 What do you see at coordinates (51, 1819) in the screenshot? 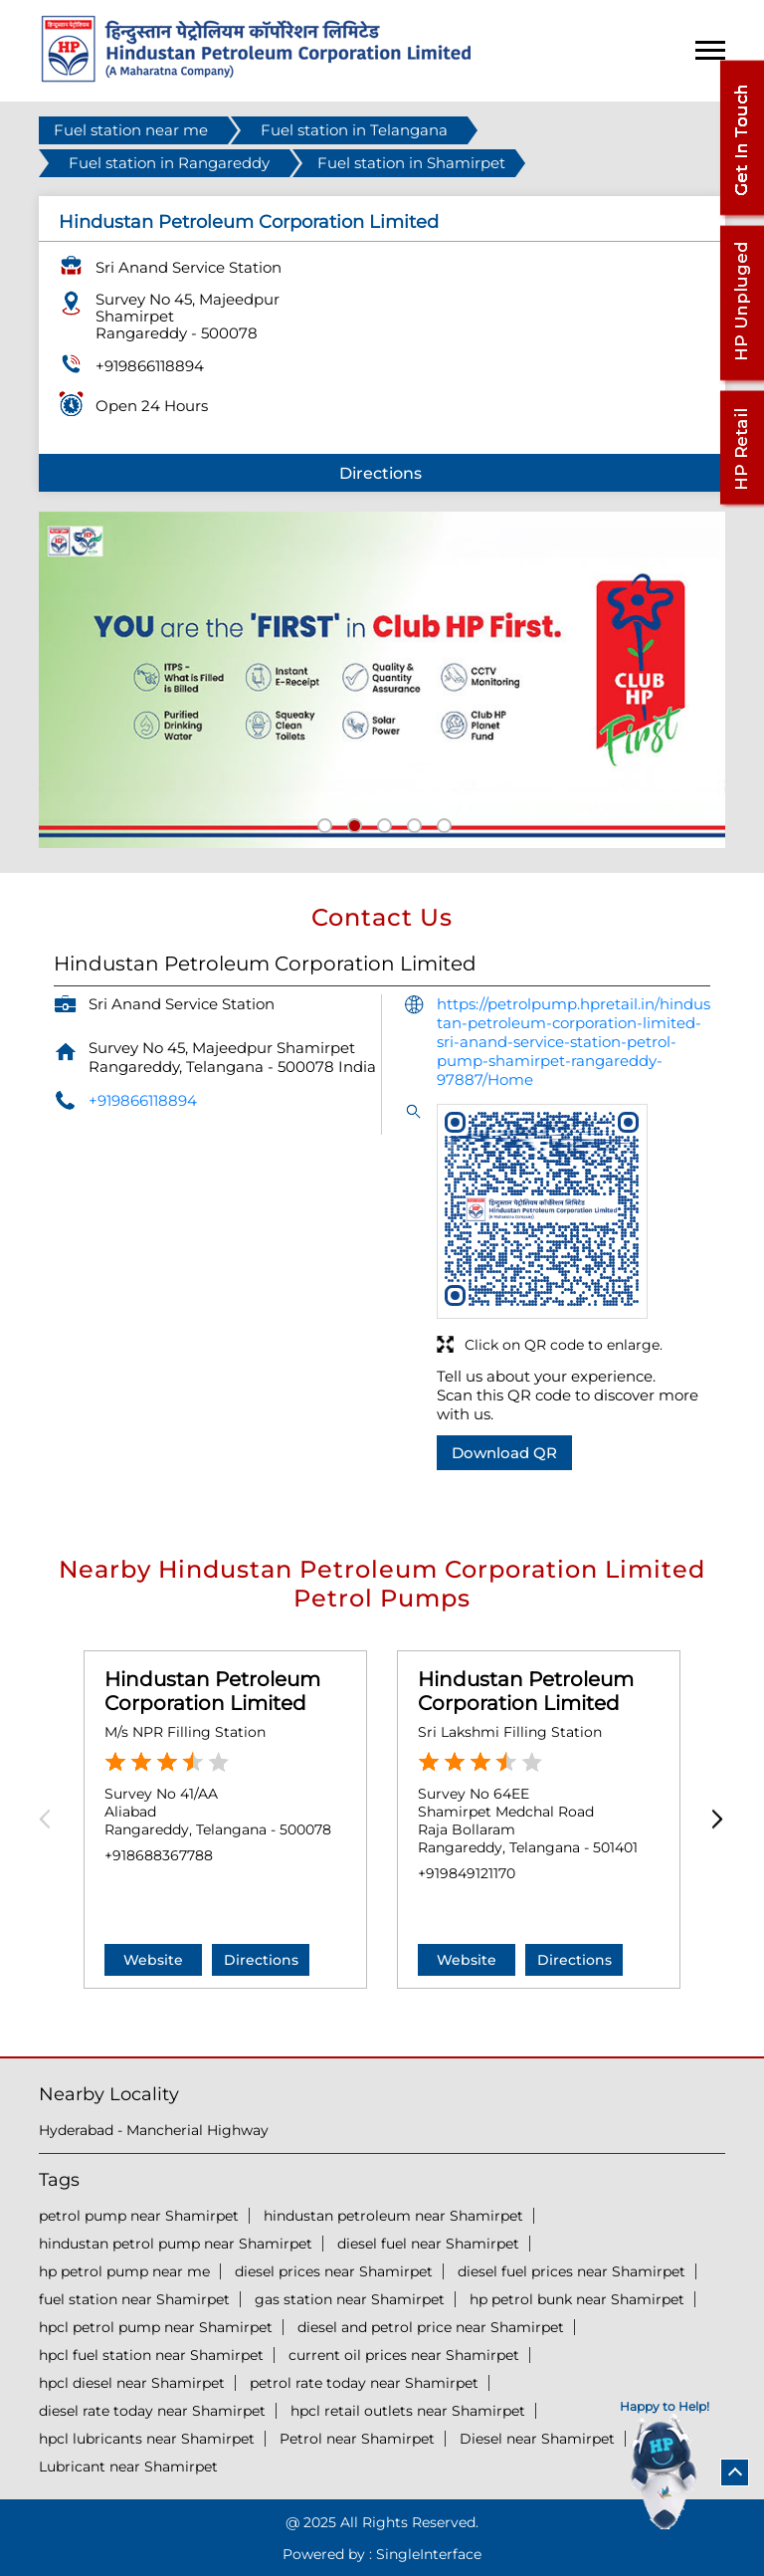
I see `Previous` at bounding box center [51, 1819].